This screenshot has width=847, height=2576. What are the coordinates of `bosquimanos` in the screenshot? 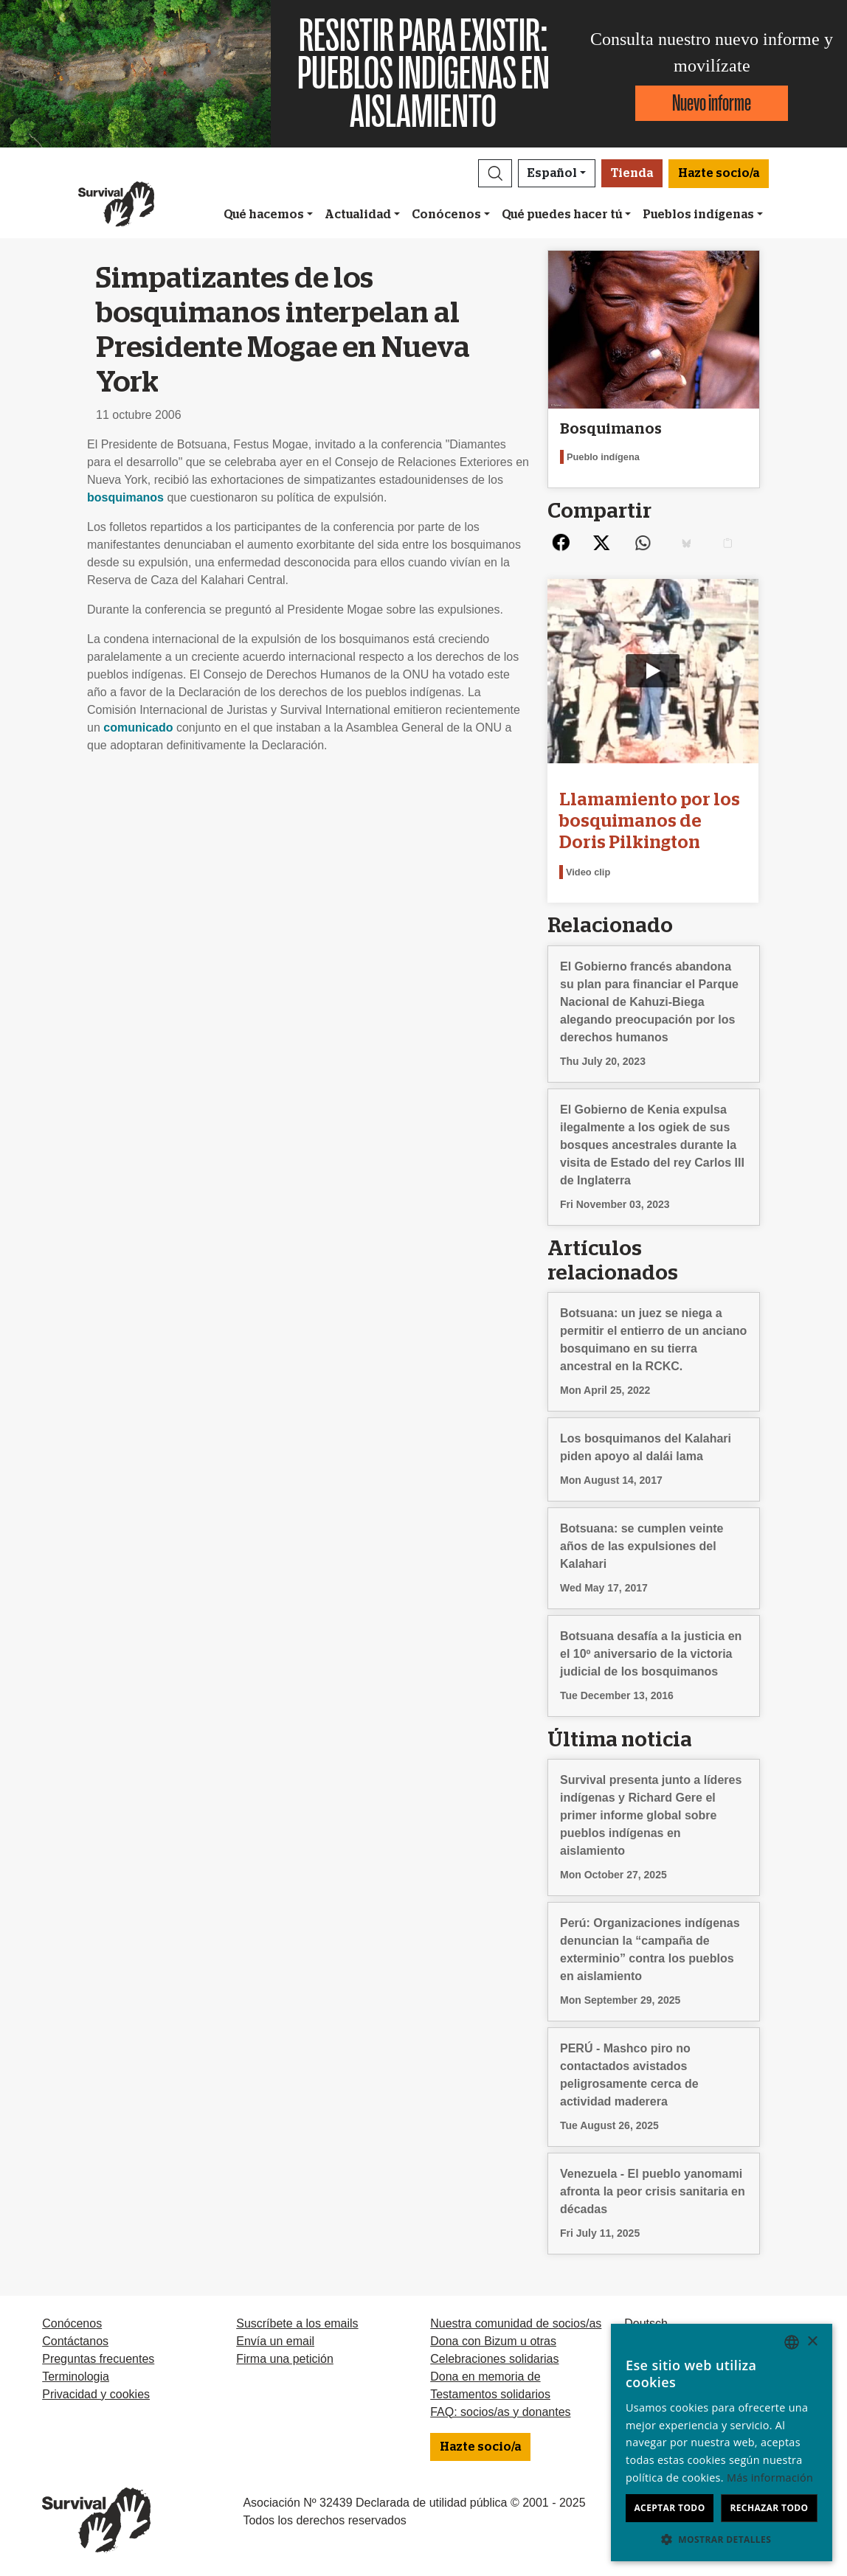 It's located at (125, 497).